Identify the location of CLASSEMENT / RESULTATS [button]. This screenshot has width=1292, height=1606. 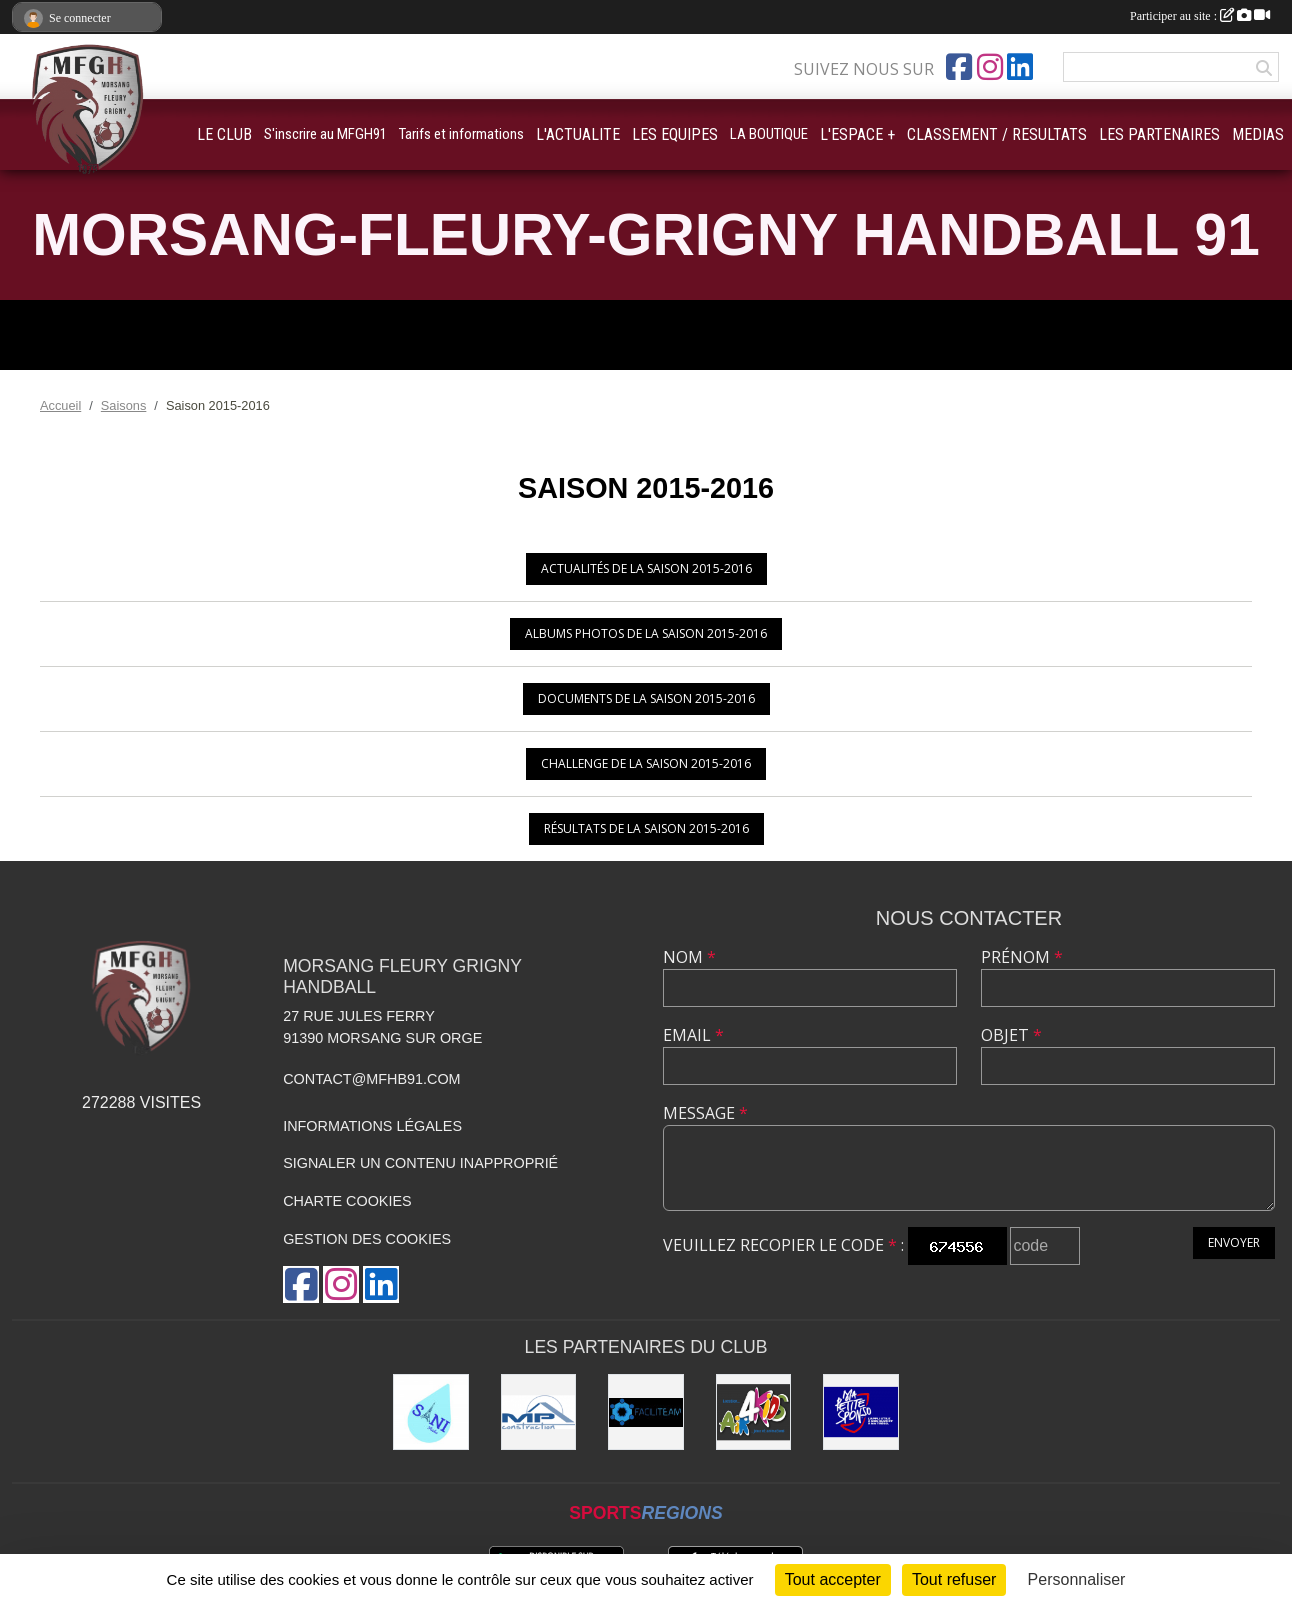
(997, 134).